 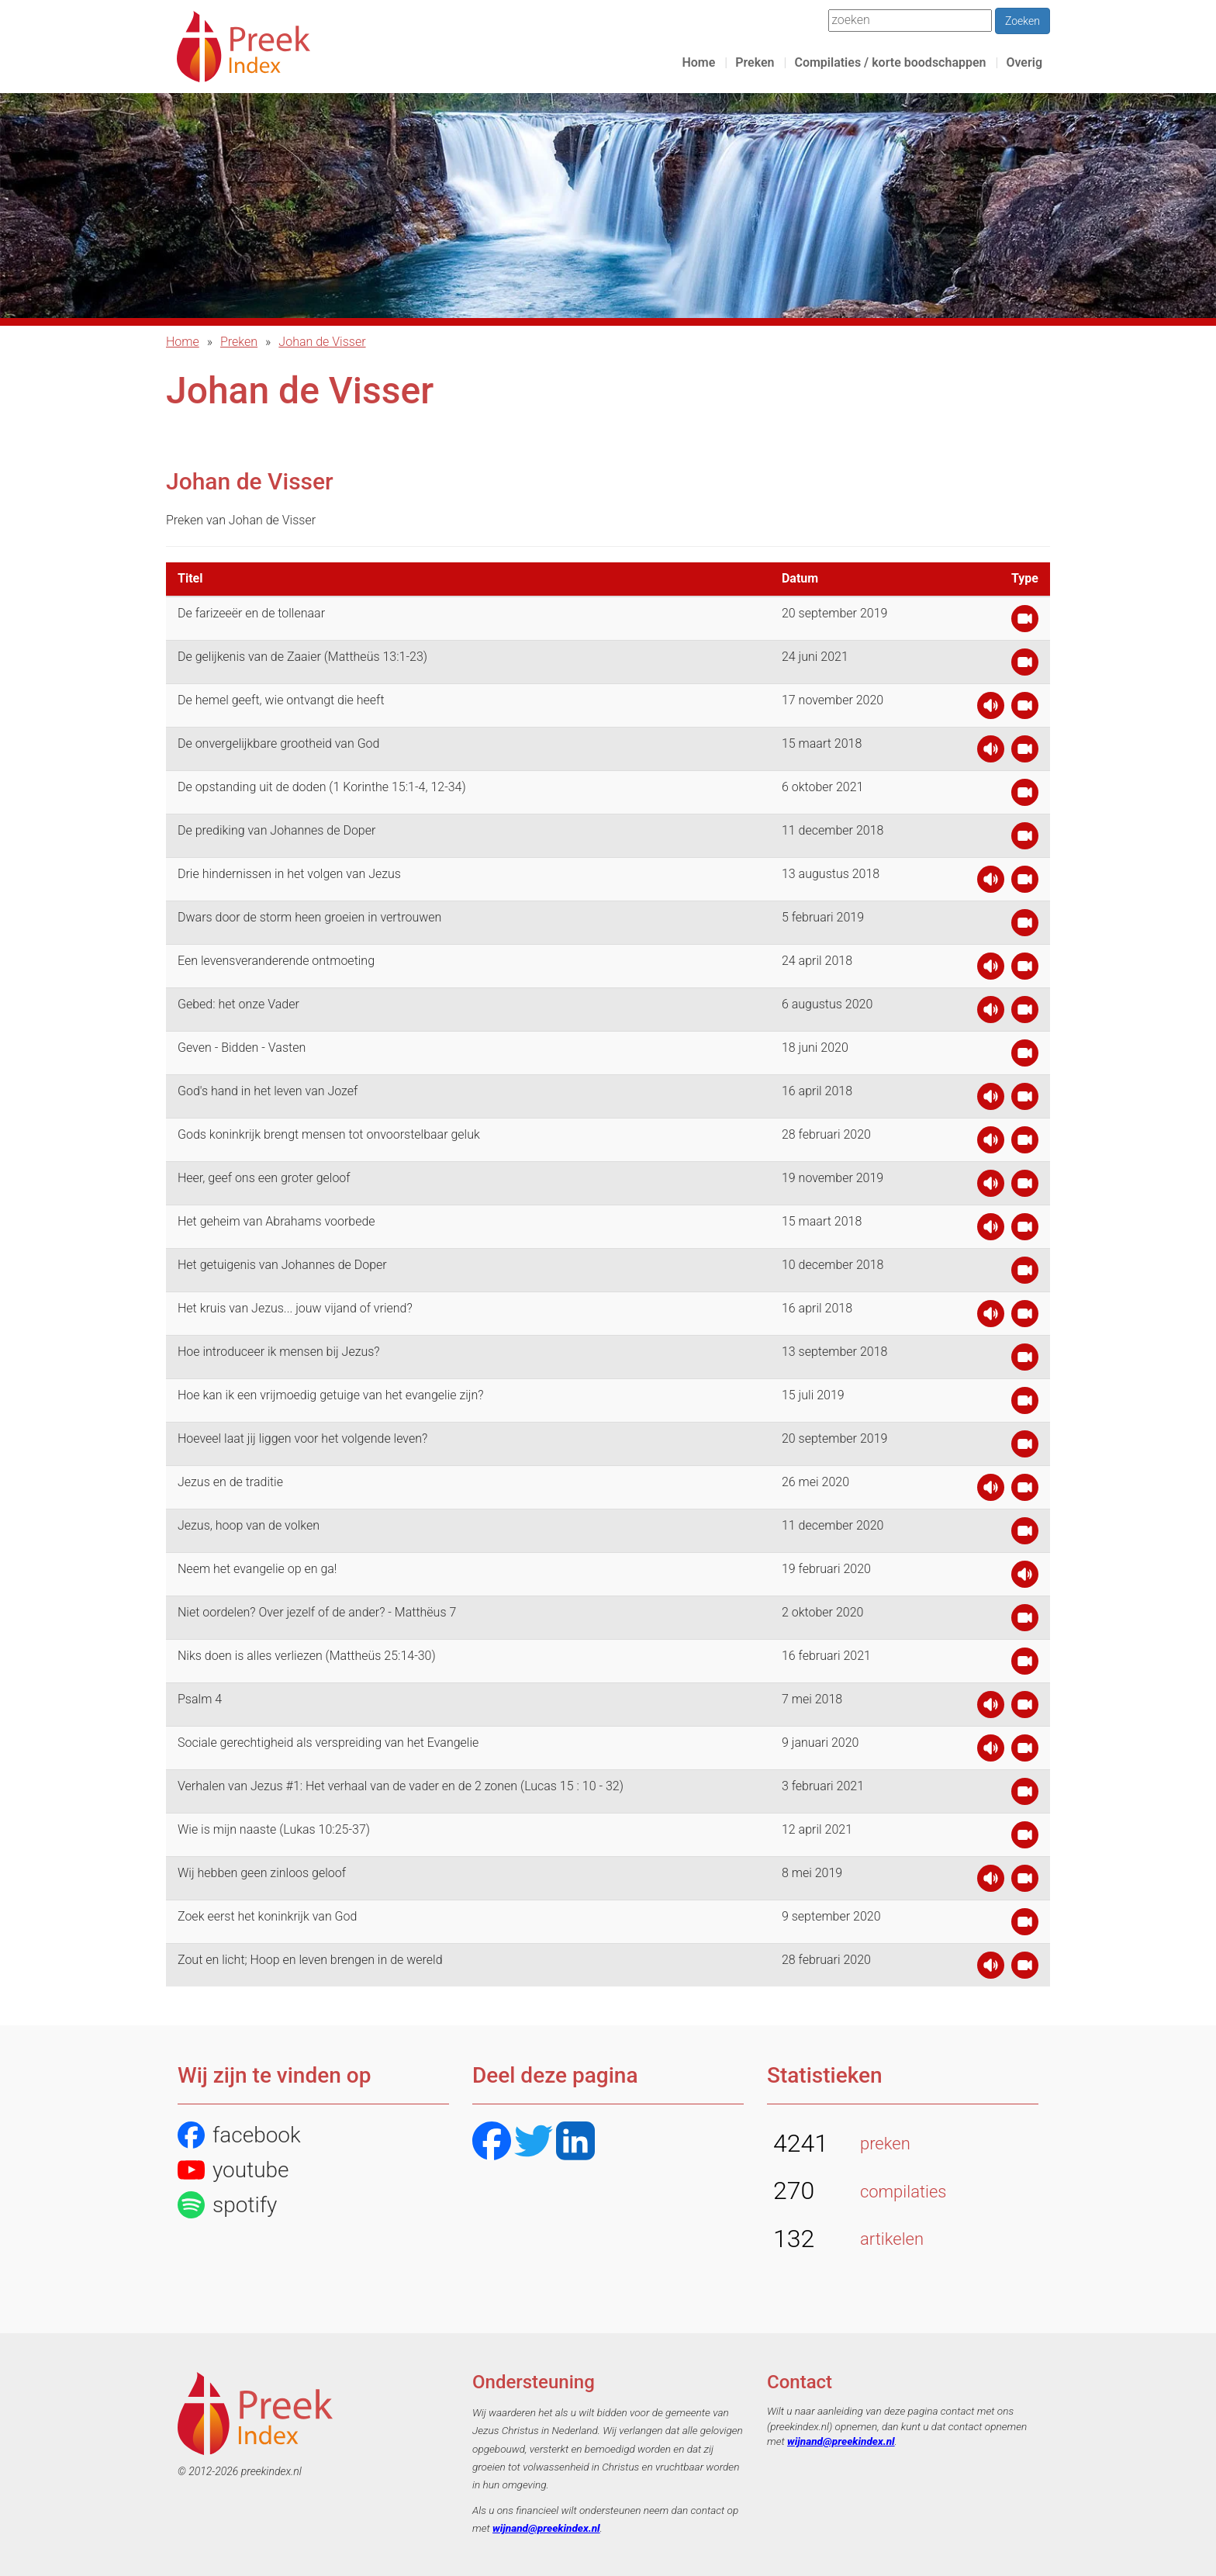 I want to click on De onvergelijkbare grootheid van God, so click(x=278, y=743).